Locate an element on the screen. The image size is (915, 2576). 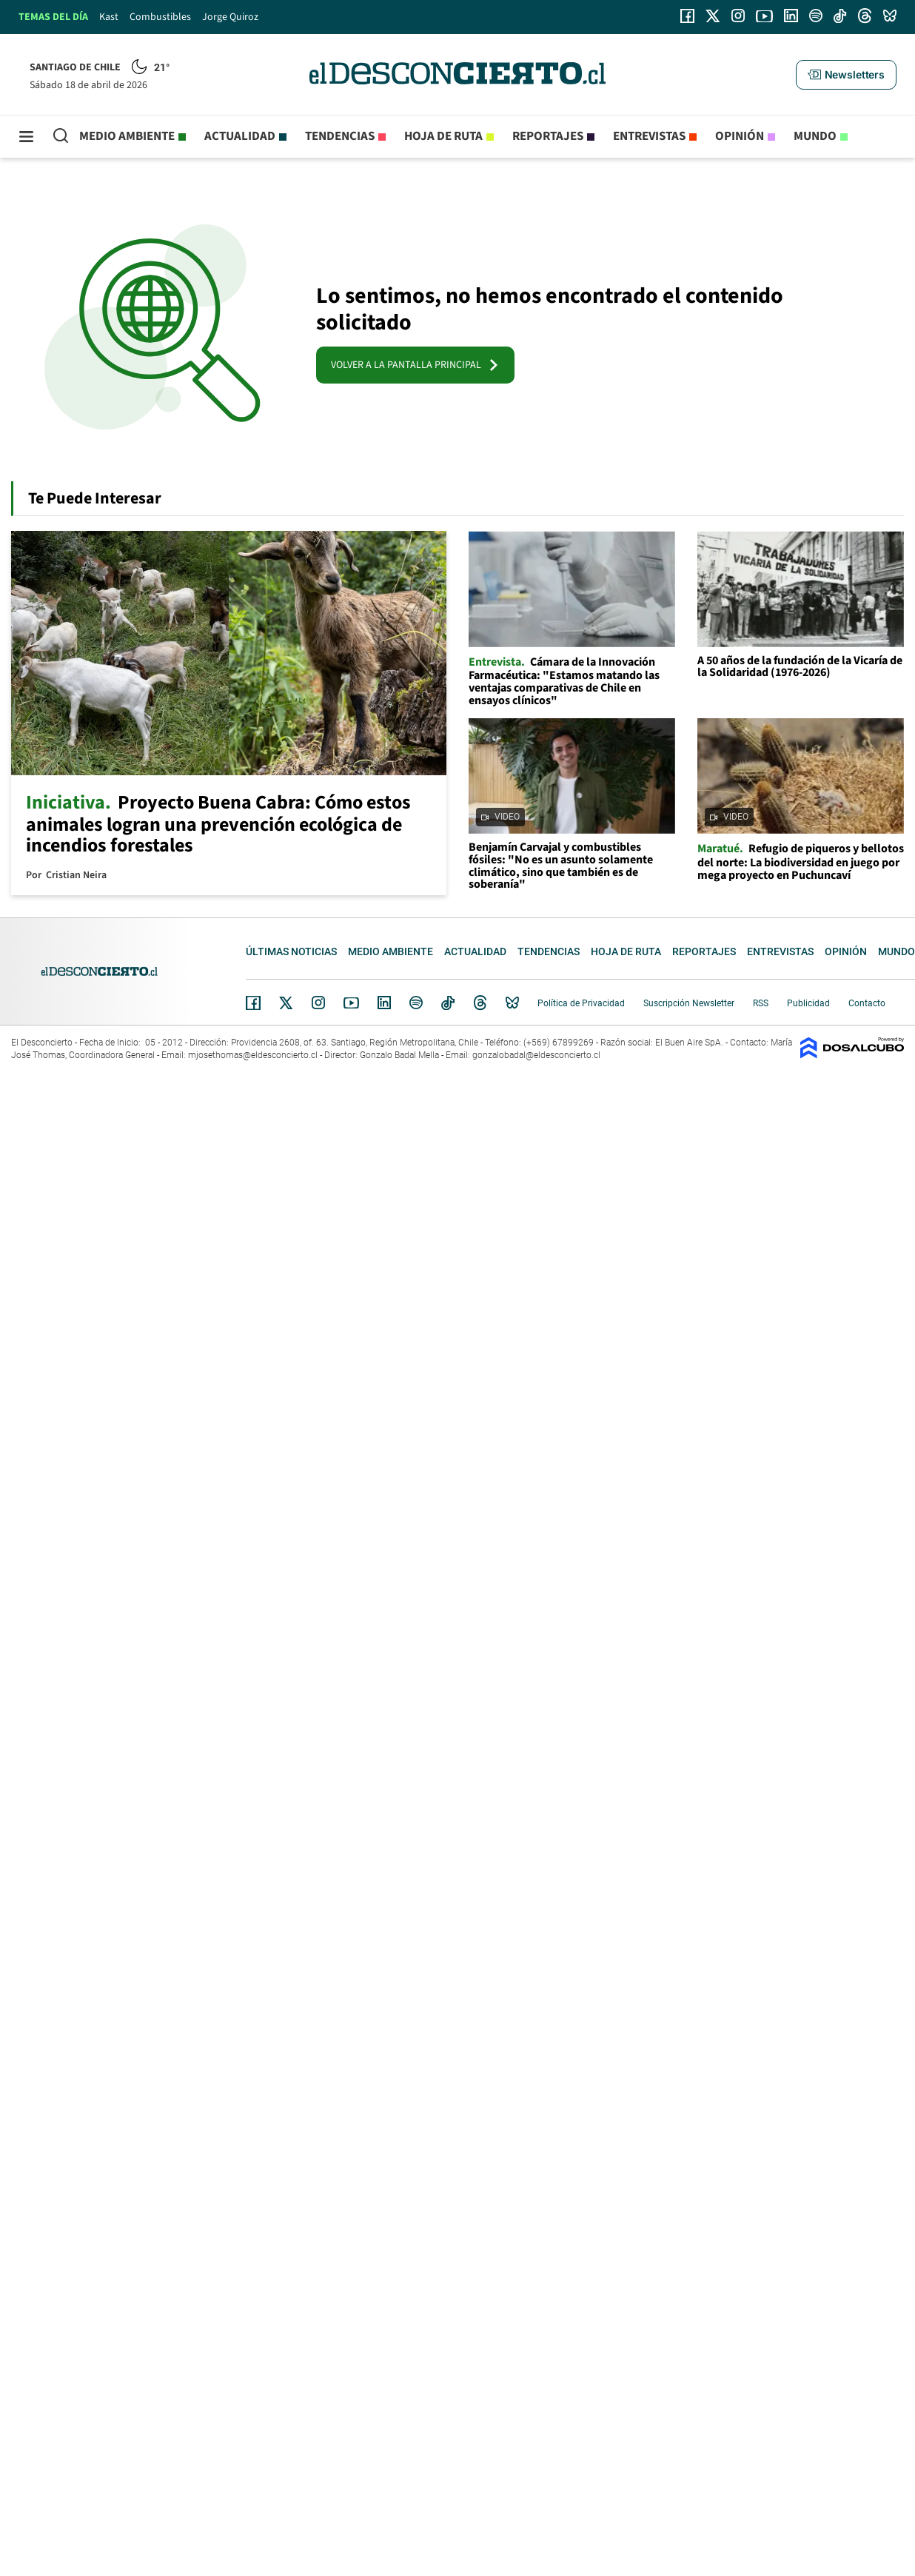
Medio ambiente is located at coordinates (127, 136).